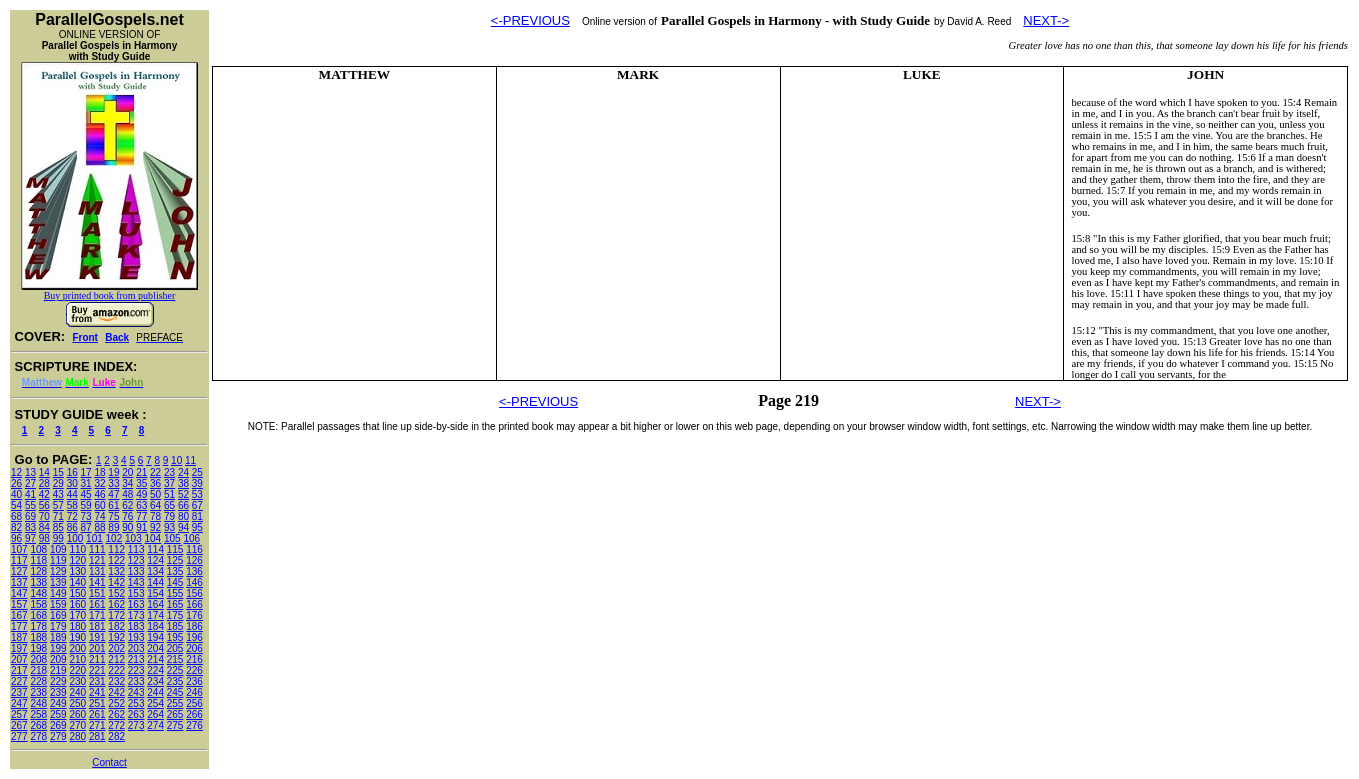 The image size is (1359, 779). Describe the element at coordinates (183, 505) in the screenshot. I see `66` at that location.